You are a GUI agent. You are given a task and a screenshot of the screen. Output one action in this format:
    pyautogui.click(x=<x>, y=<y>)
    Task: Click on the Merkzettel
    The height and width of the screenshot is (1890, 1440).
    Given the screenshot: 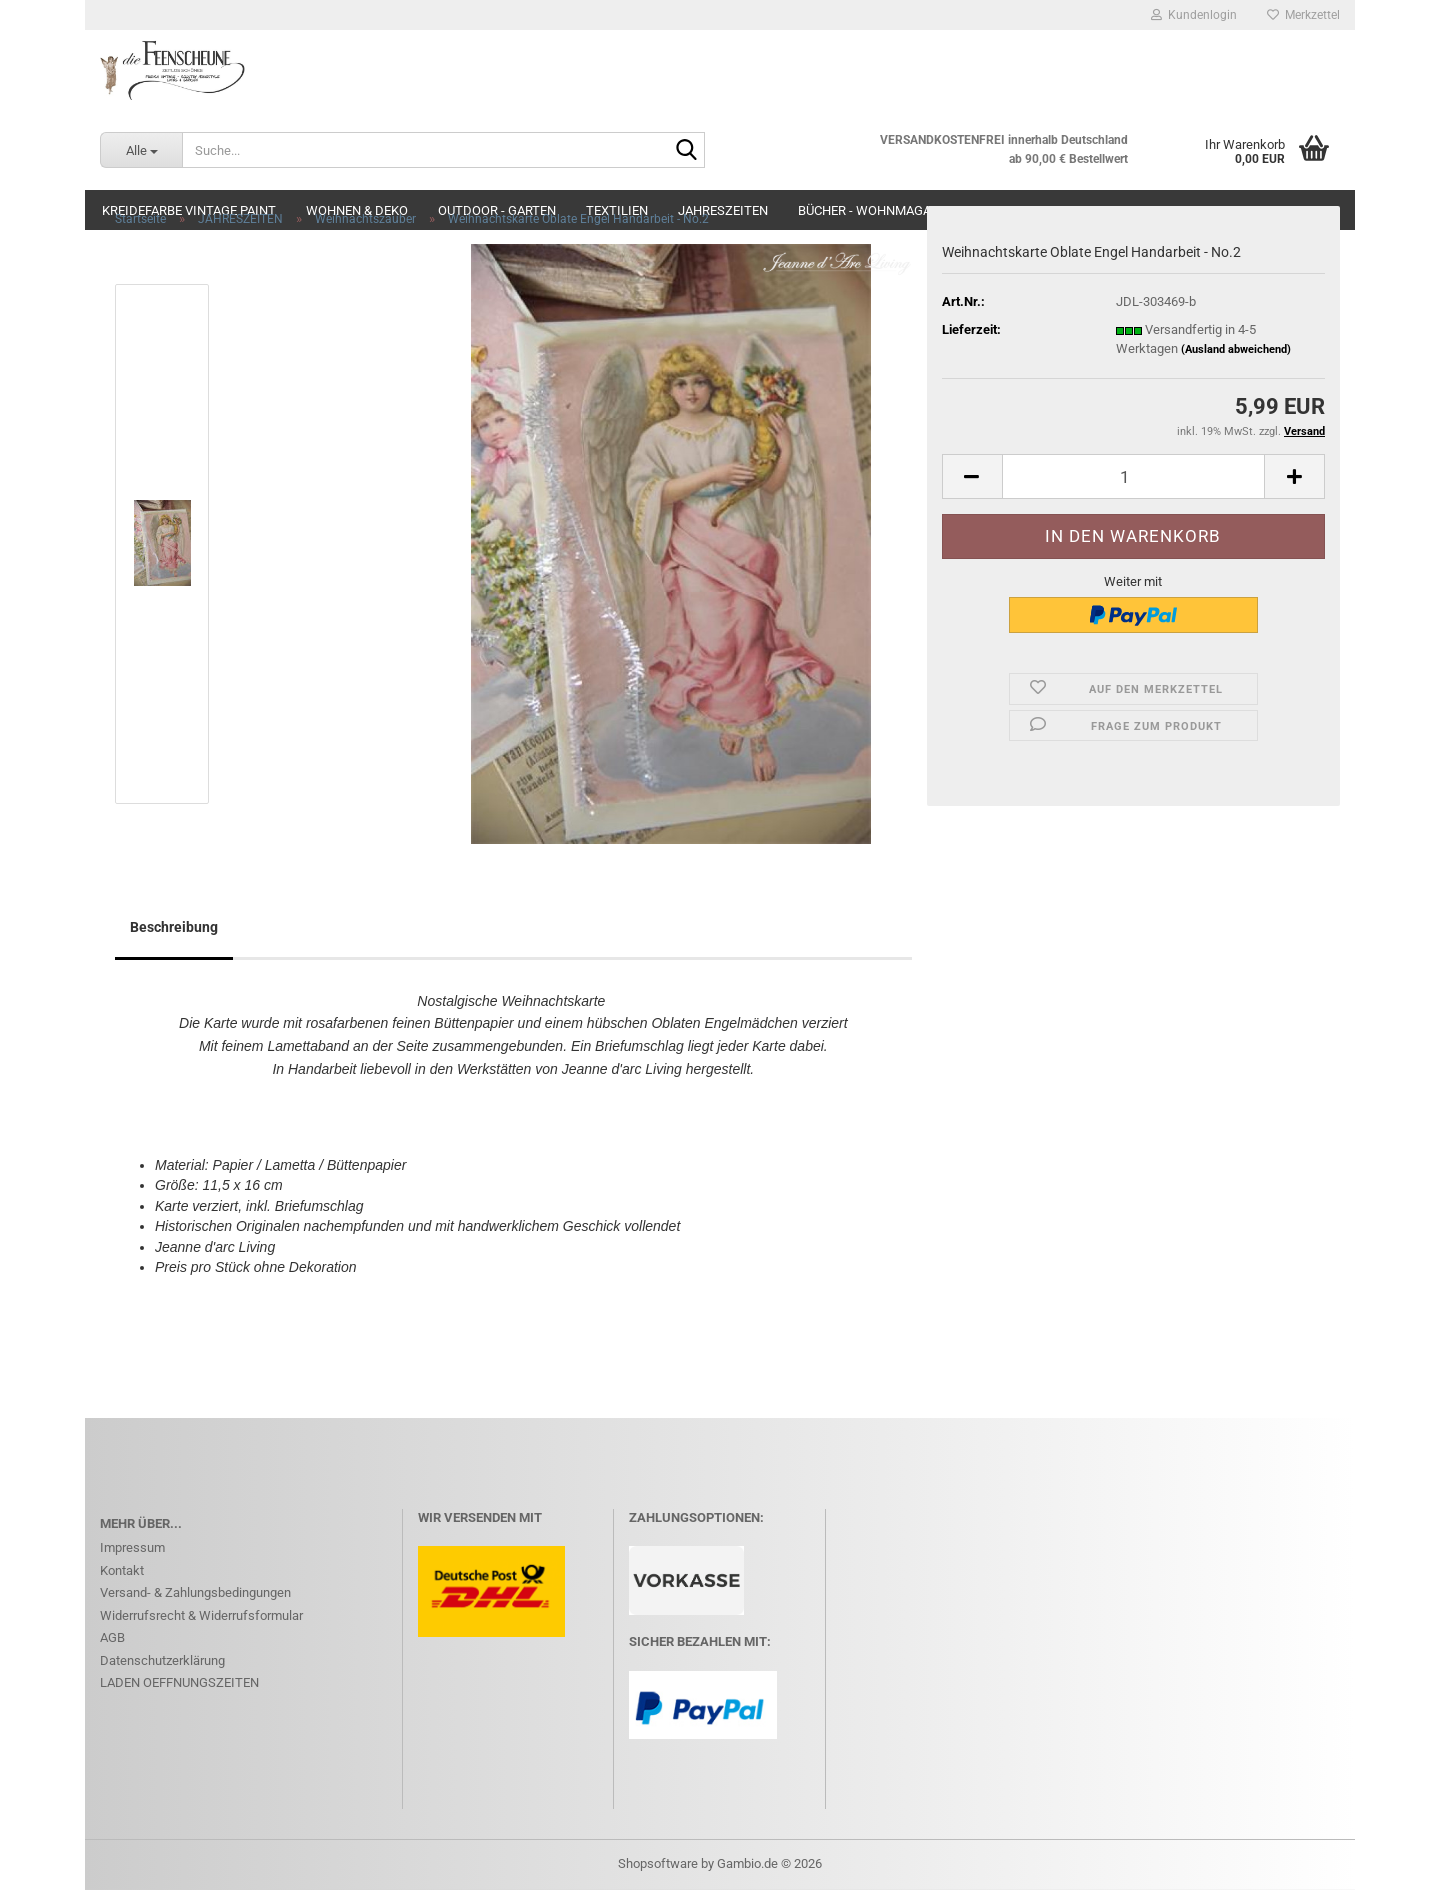 What is the action you would take?
    pyautogui.click(x=1303, y=15)
    